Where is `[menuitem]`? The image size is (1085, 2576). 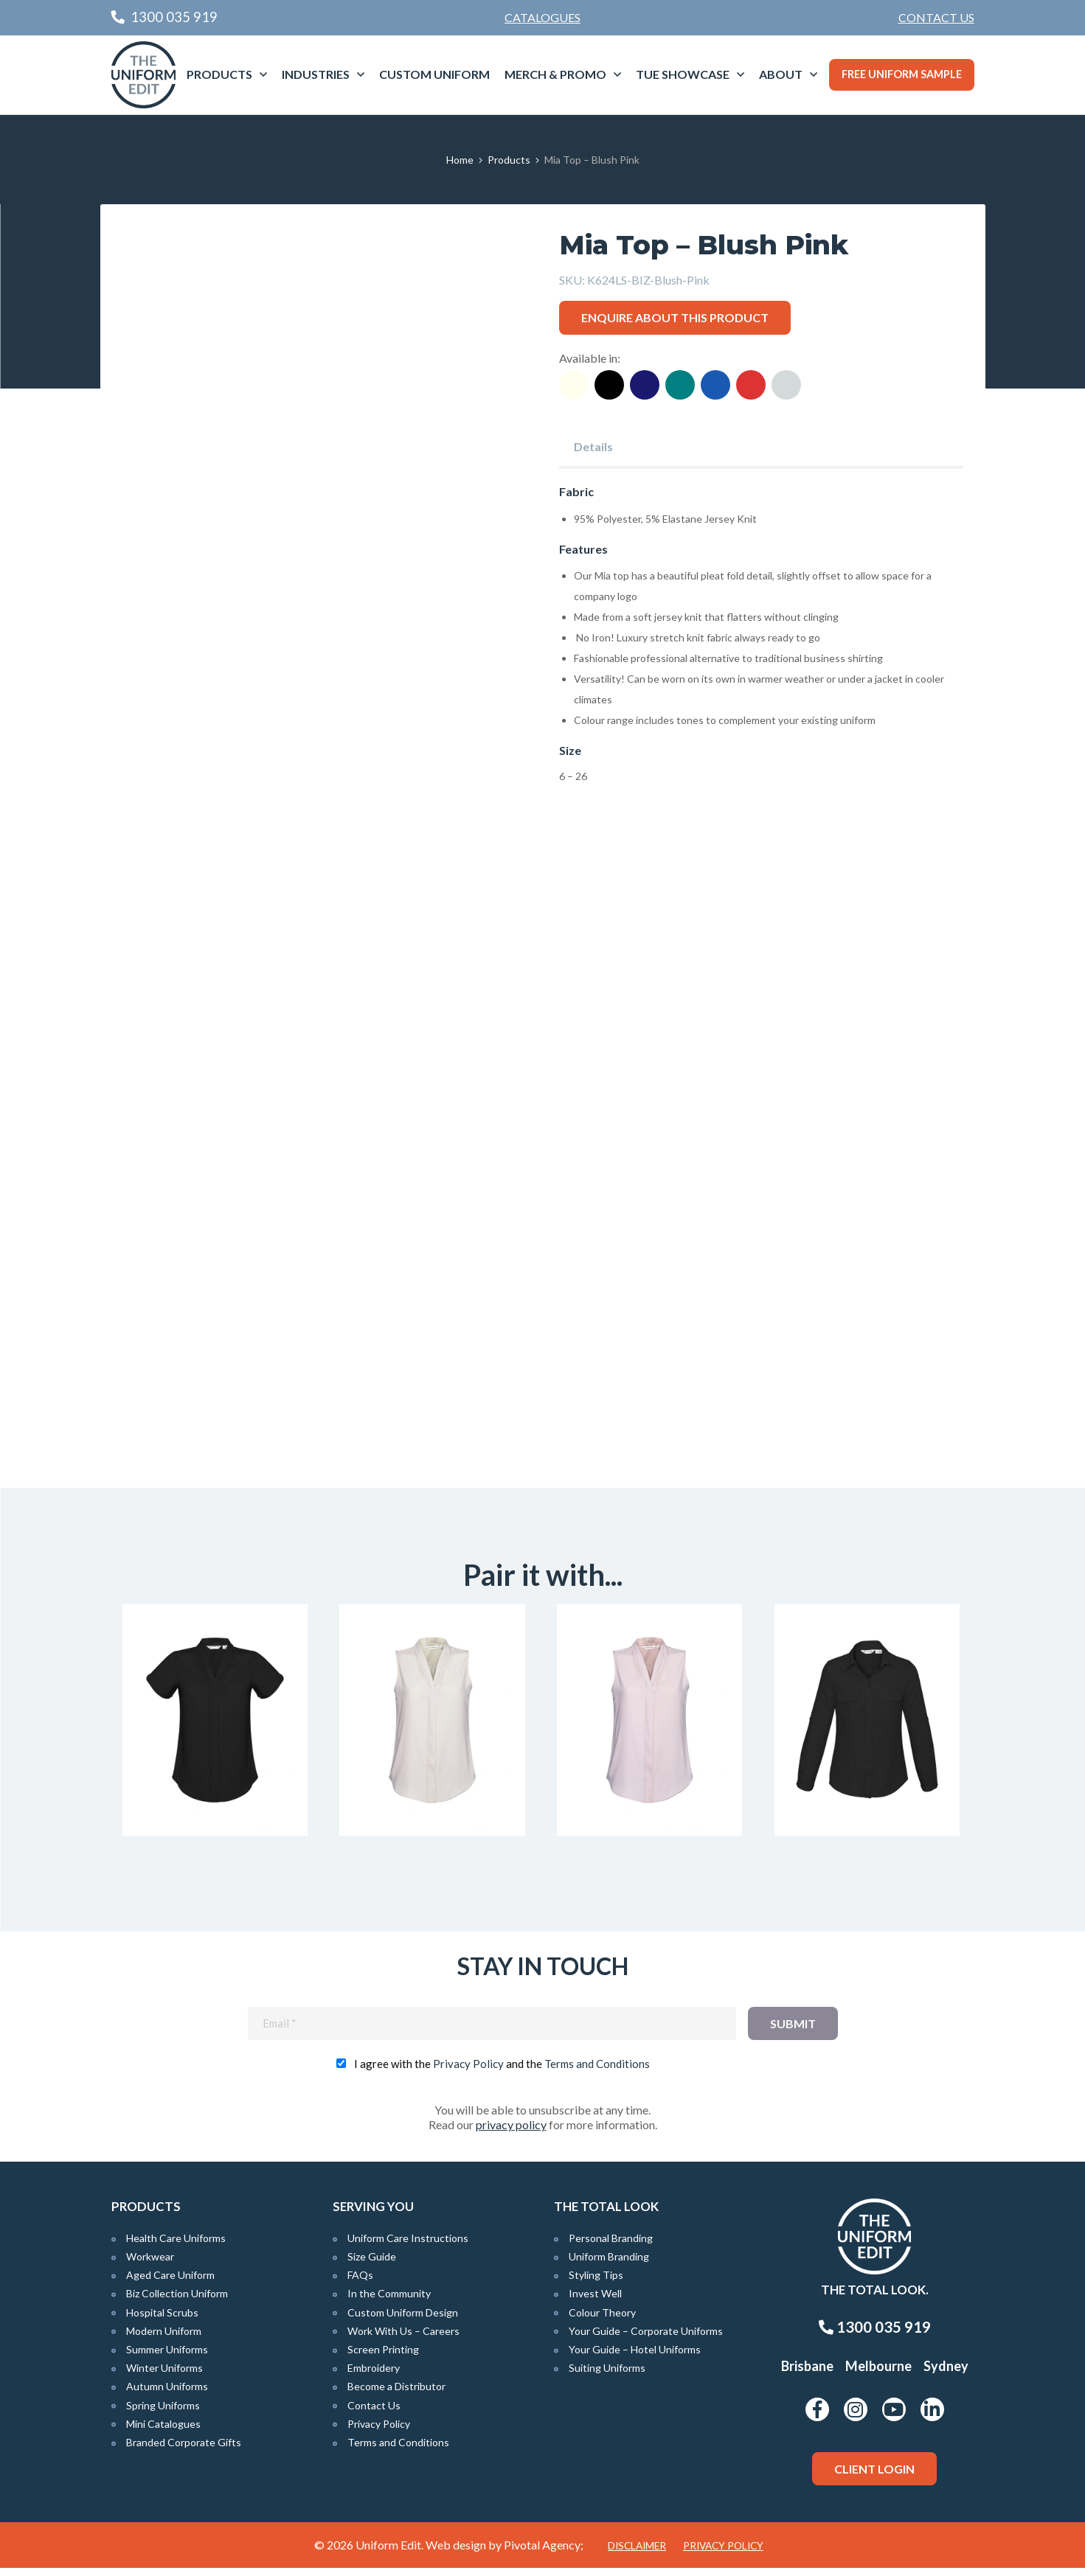
[menuitem] is located at coordinates (936, 17).